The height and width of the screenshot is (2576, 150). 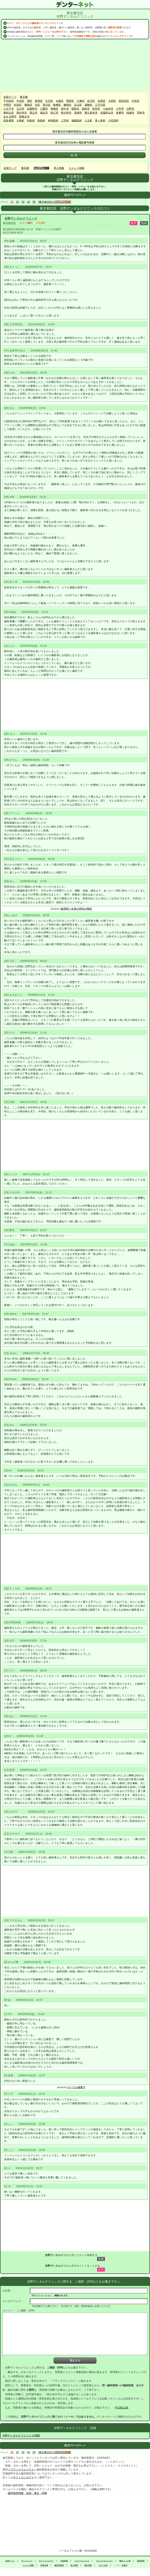 What do you see at coordinates (75, 108) in the screenshot?
I see `昭島市` at bounding box center [75, 108].